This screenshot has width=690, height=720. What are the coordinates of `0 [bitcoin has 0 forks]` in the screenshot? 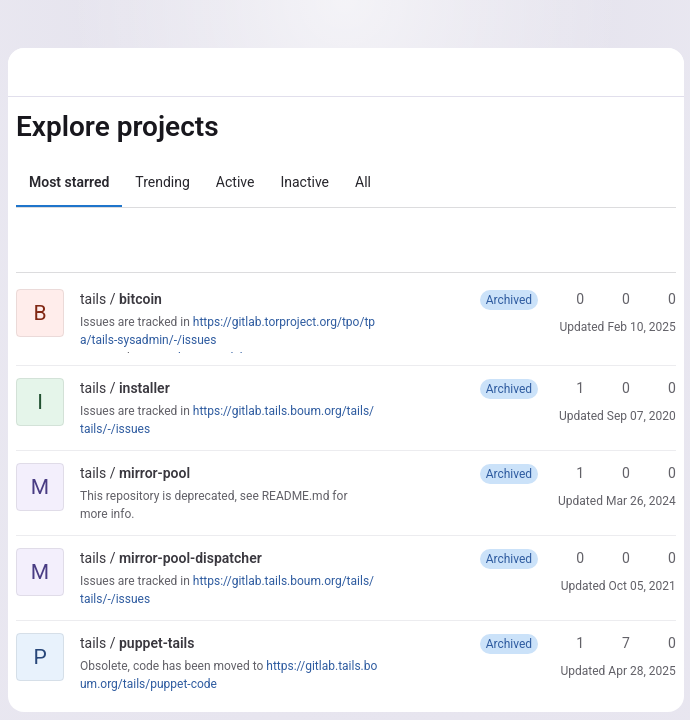 It's located at (615, 299).